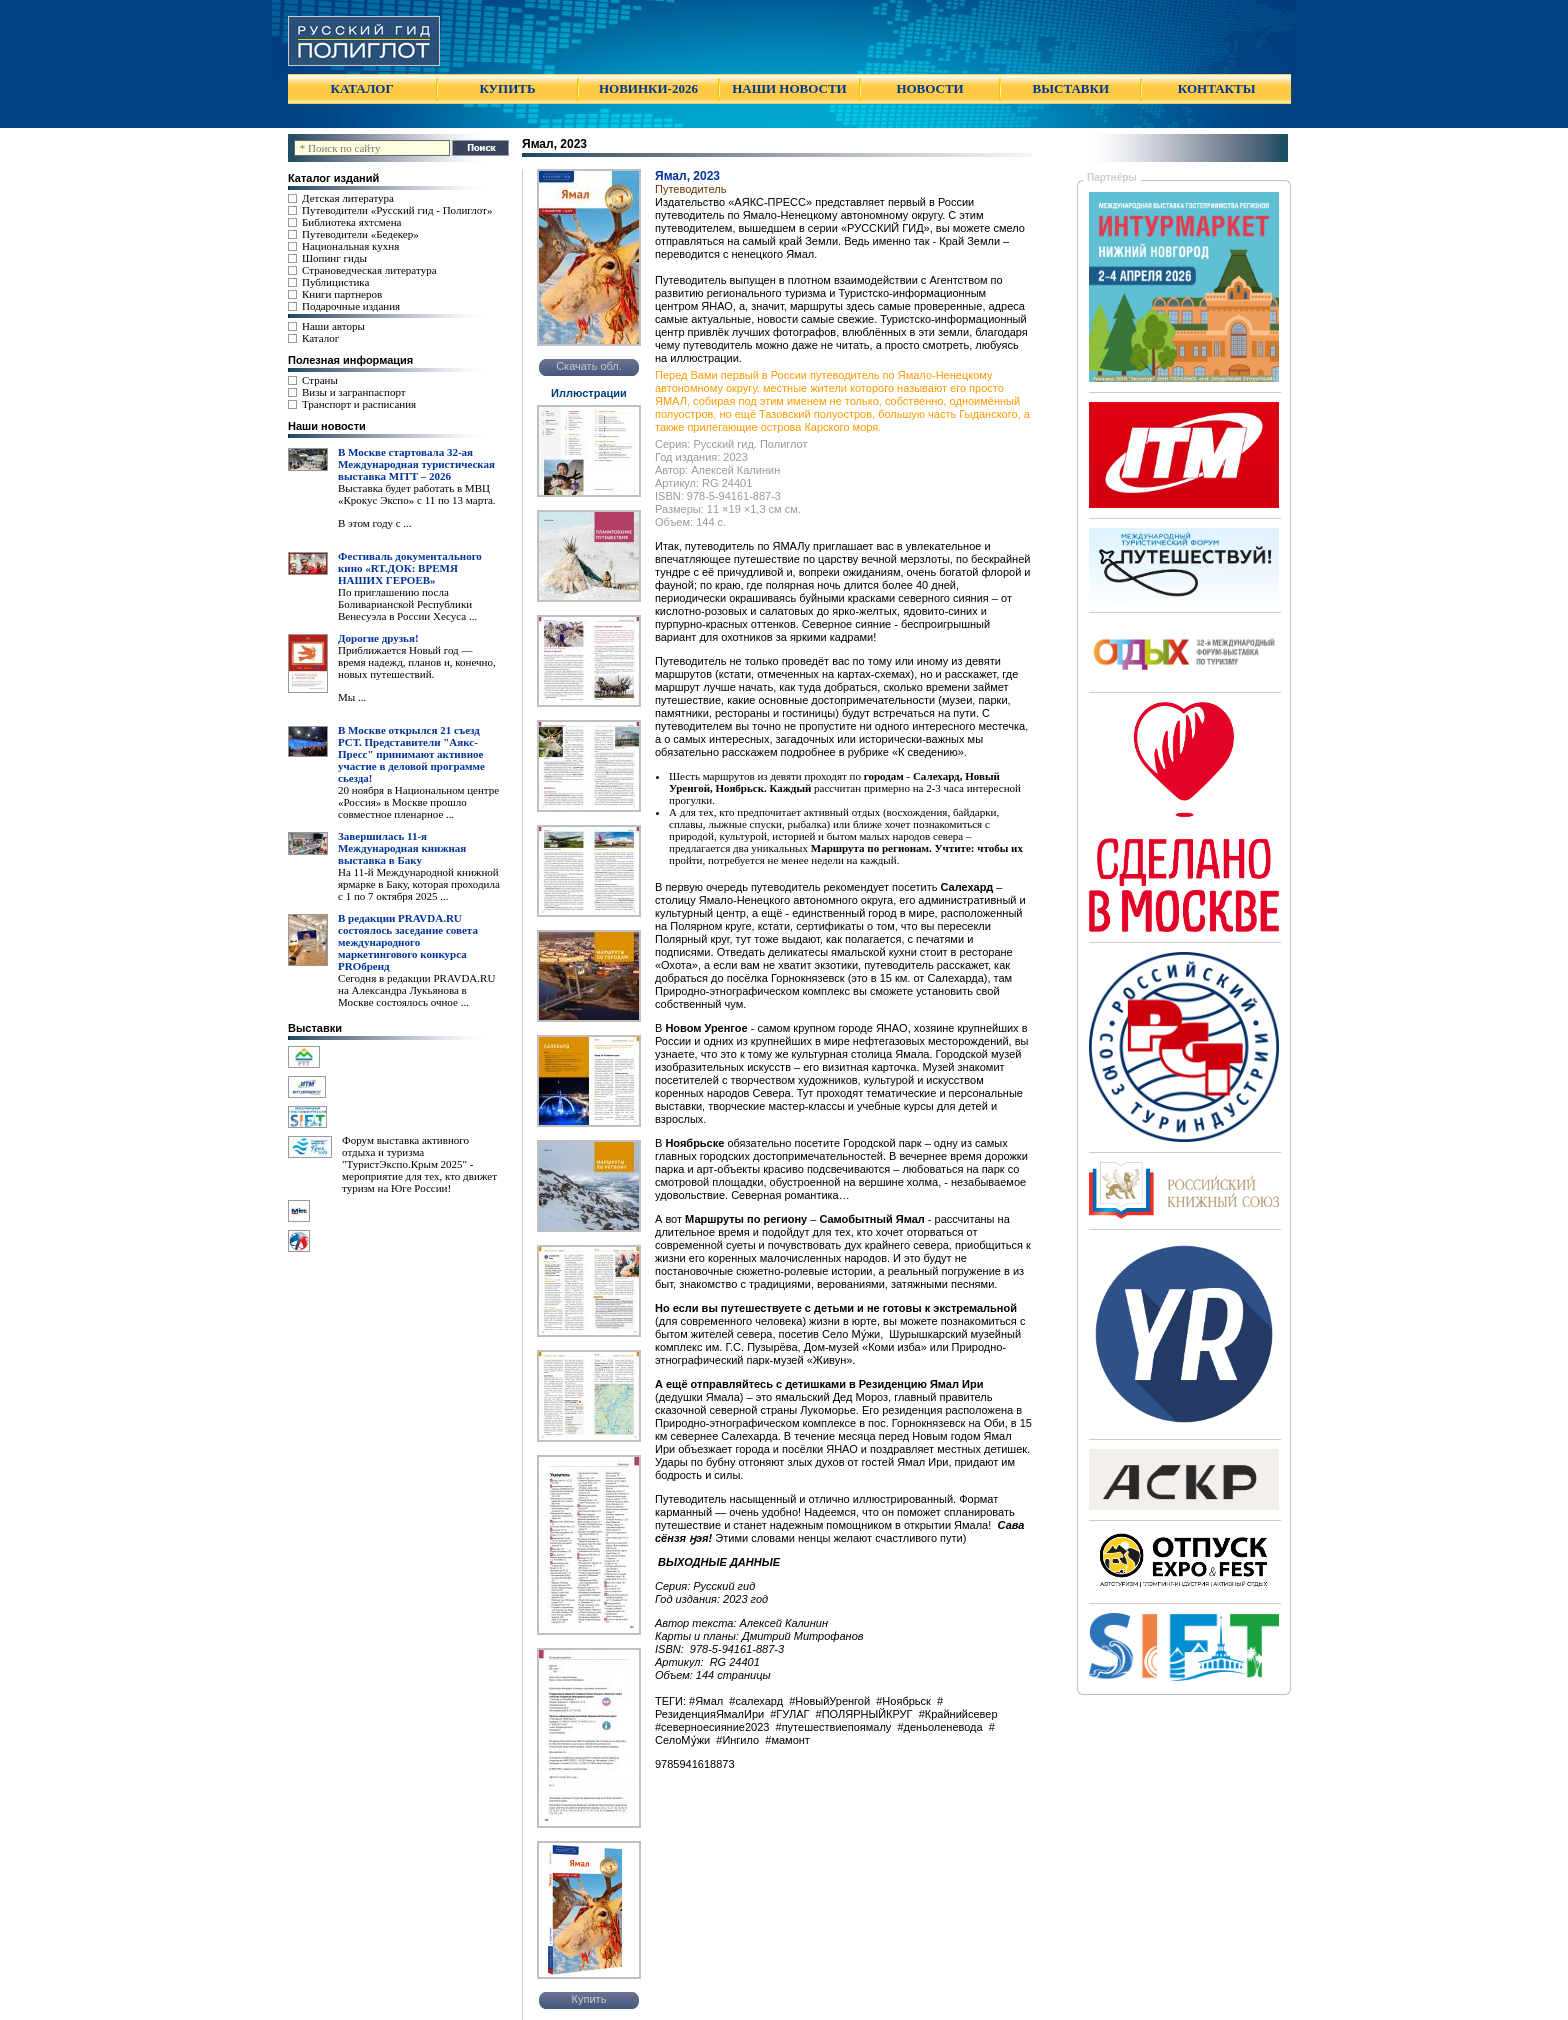  I want to click on В этом году с ..., so click(375, 523).